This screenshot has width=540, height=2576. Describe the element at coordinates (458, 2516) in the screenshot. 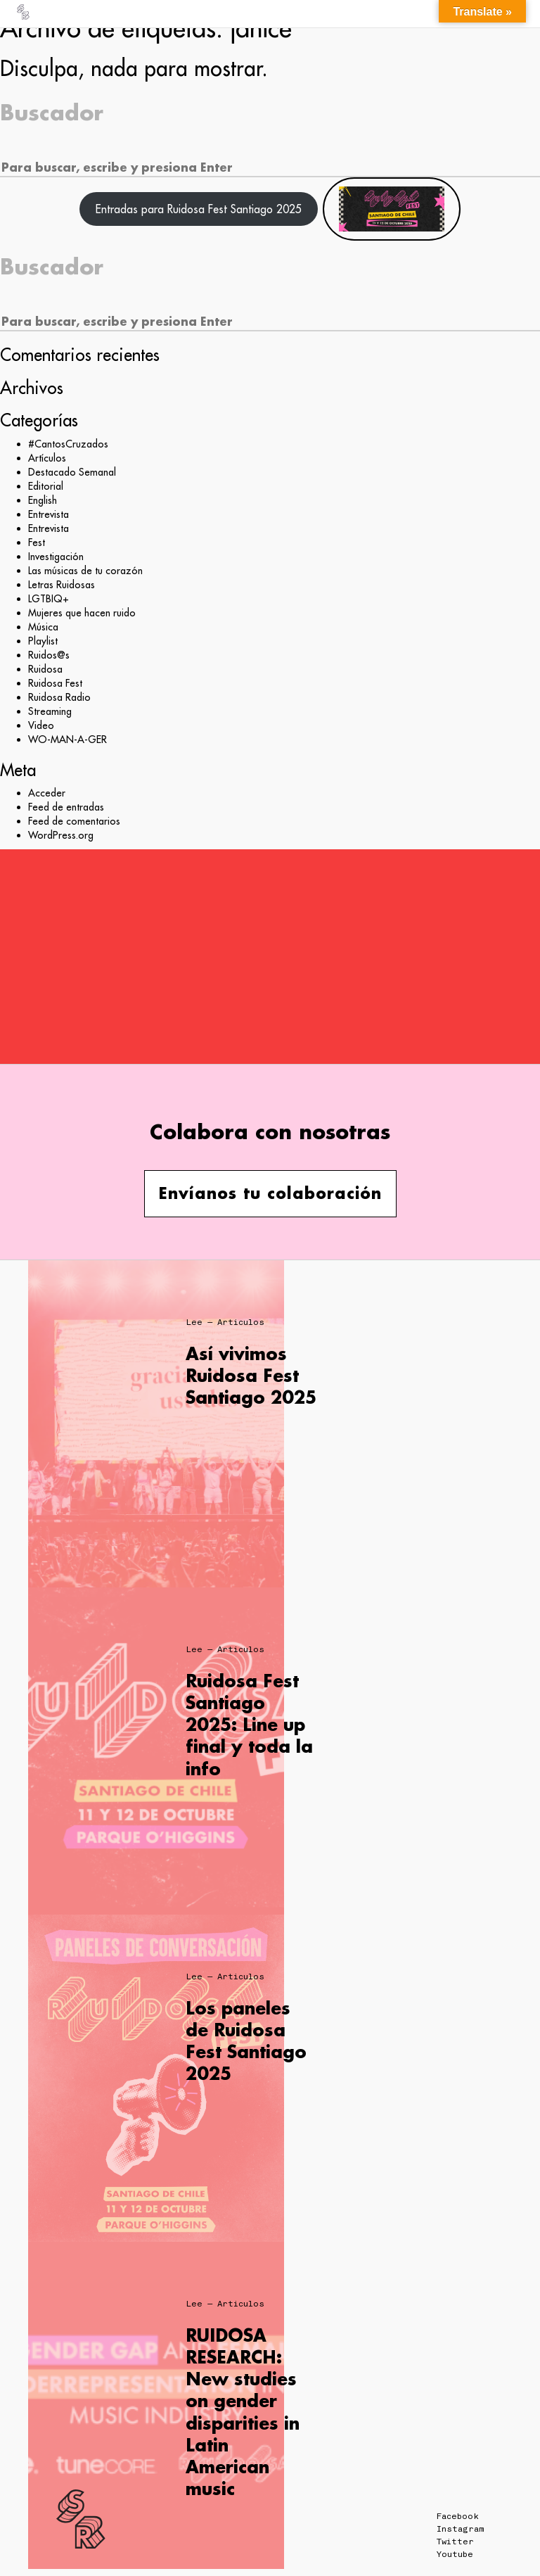

I see `Facebook` at that location.